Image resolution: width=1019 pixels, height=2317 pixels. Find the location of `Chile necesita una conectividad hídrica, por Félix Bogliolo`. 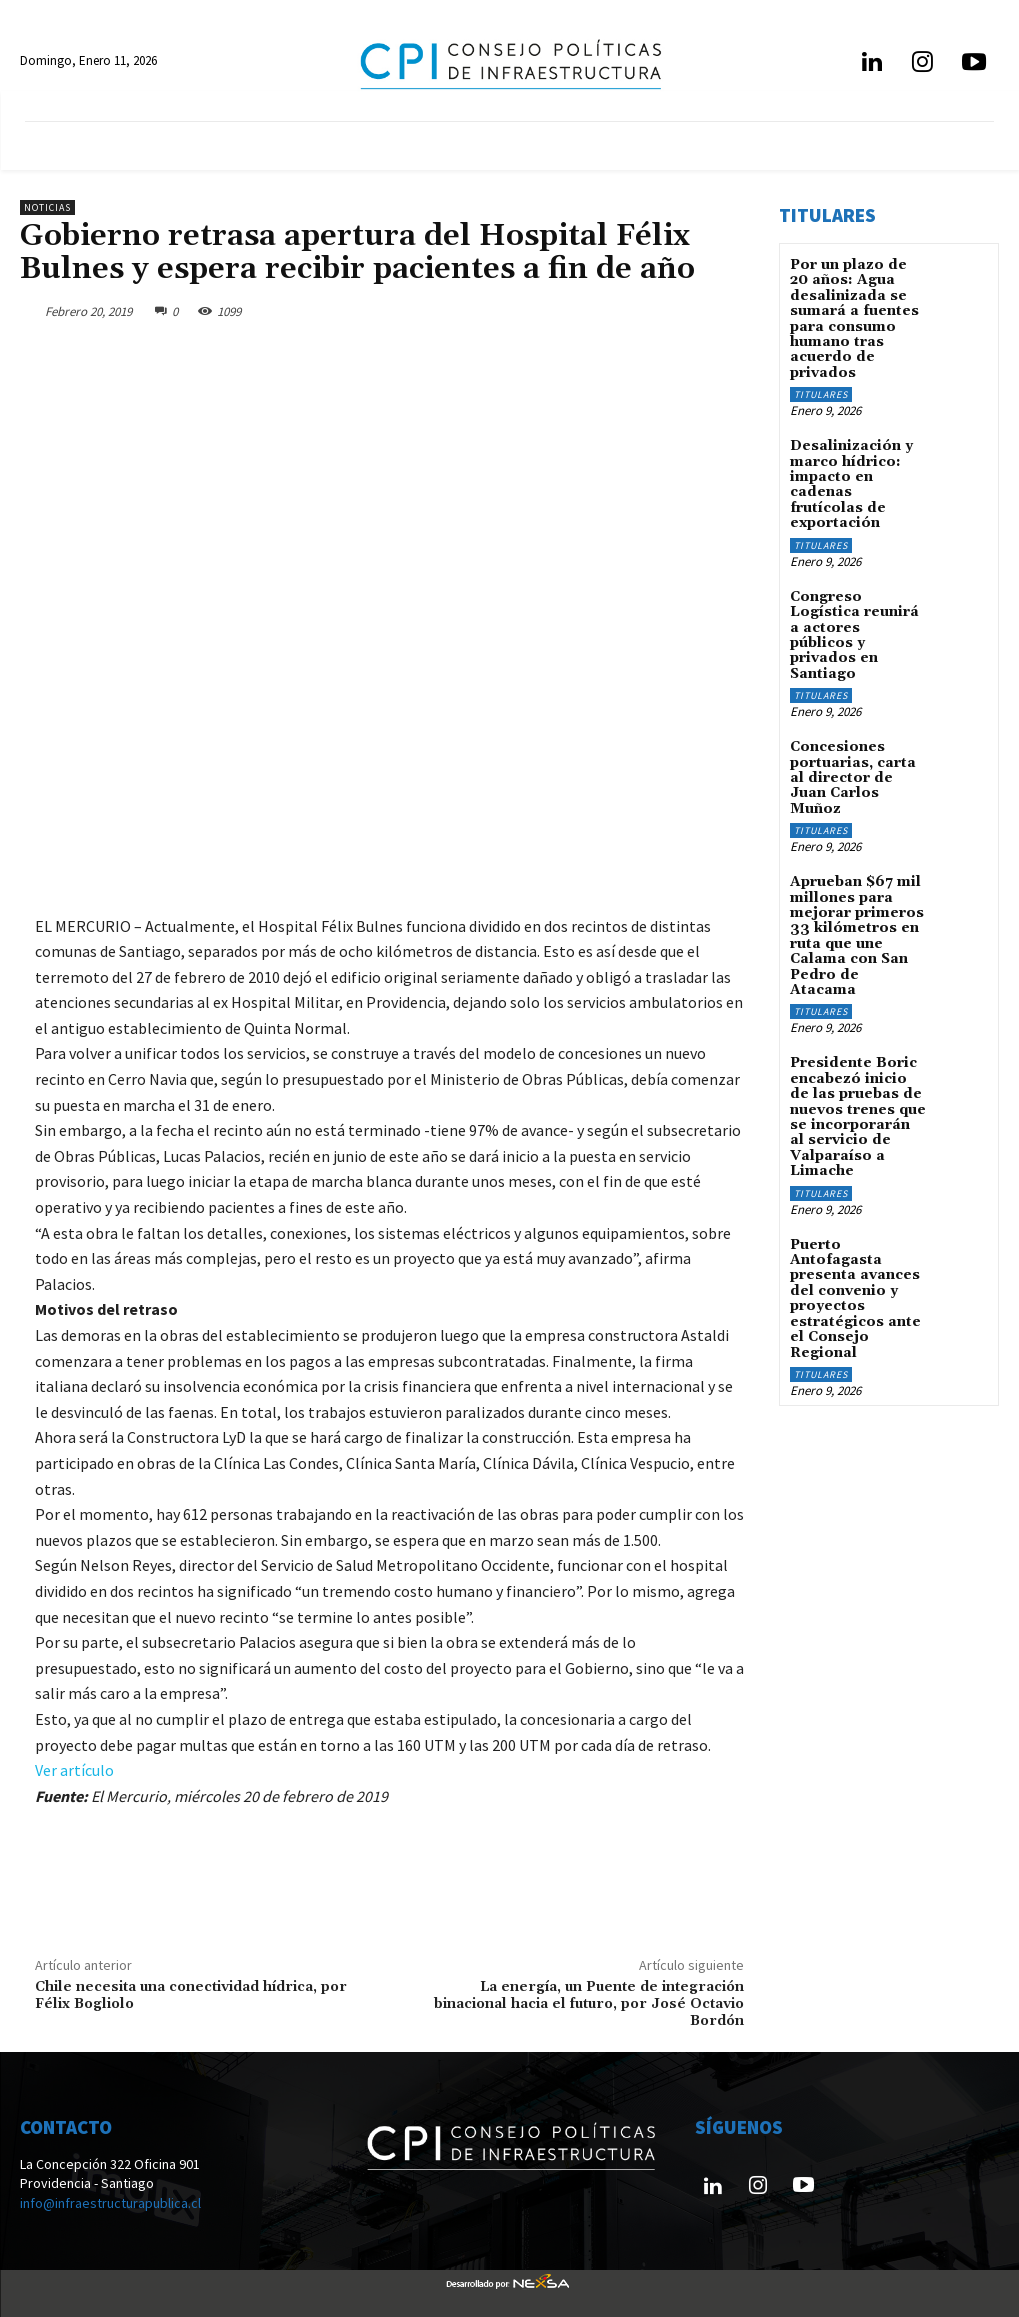

Chile necesita una conectividad hídrica, por Félix Bogliolo is located at coordinates (191, 1995).